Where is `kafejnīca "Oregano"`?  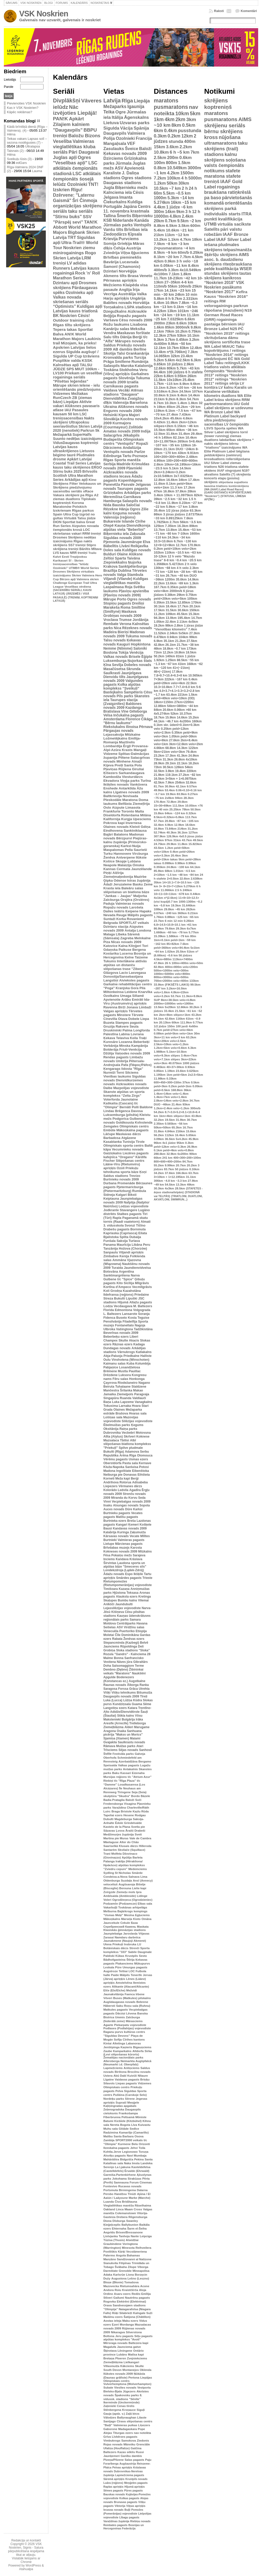 kafejnīca "Oregano" is located at coordinates (119, 1157).